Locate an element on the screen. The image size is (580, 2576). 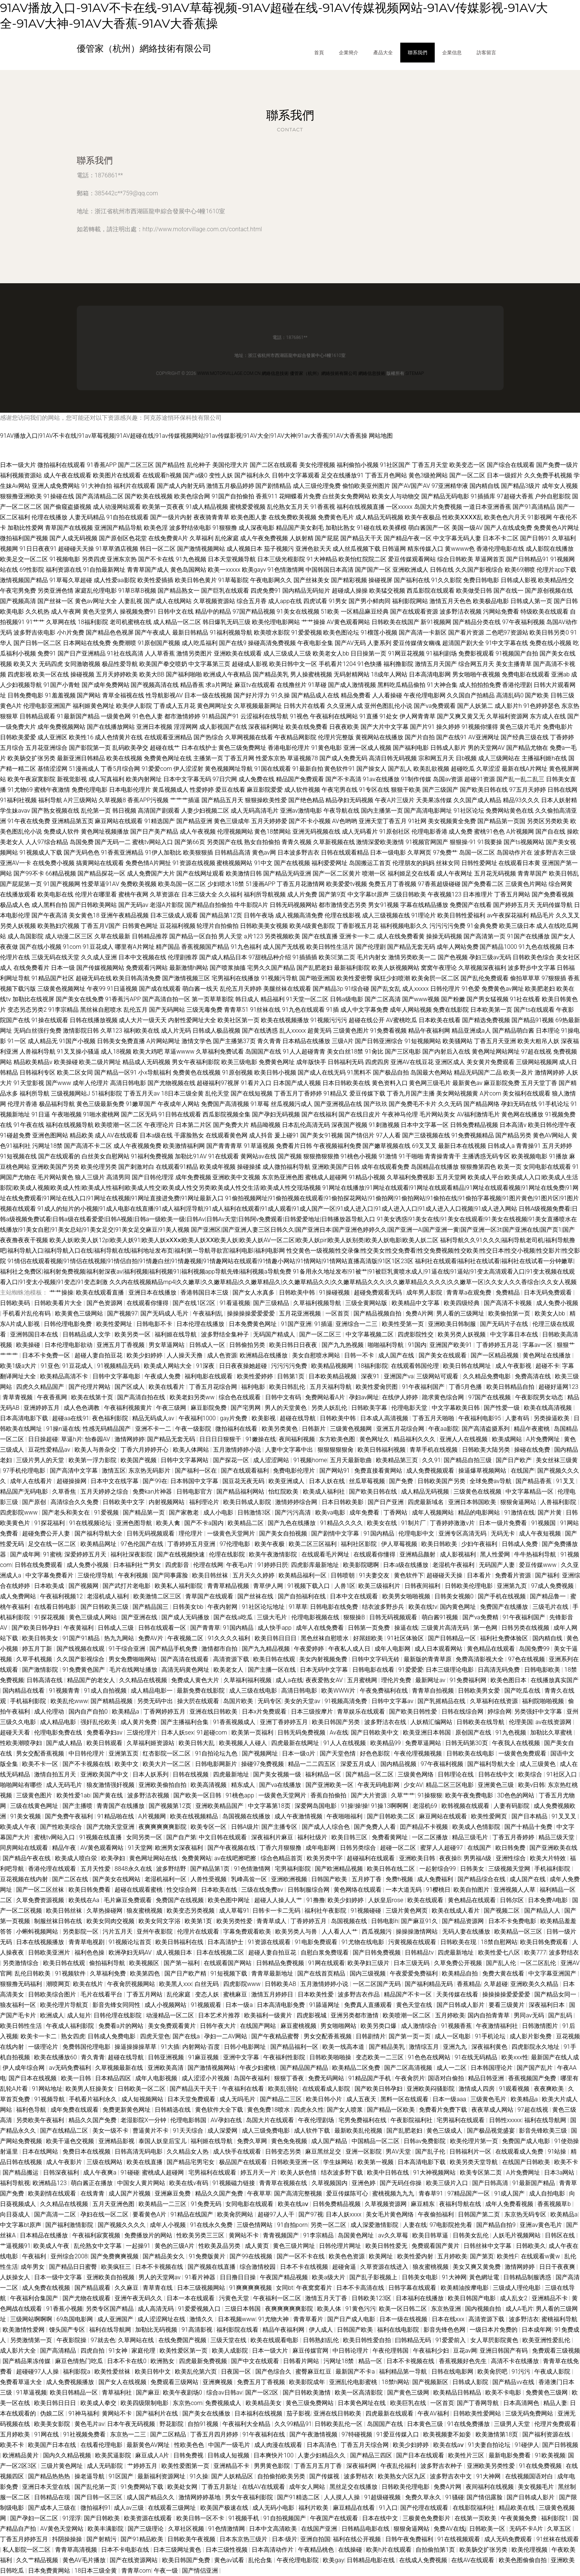
91日逼视频 is located at coordinates (122, 988).